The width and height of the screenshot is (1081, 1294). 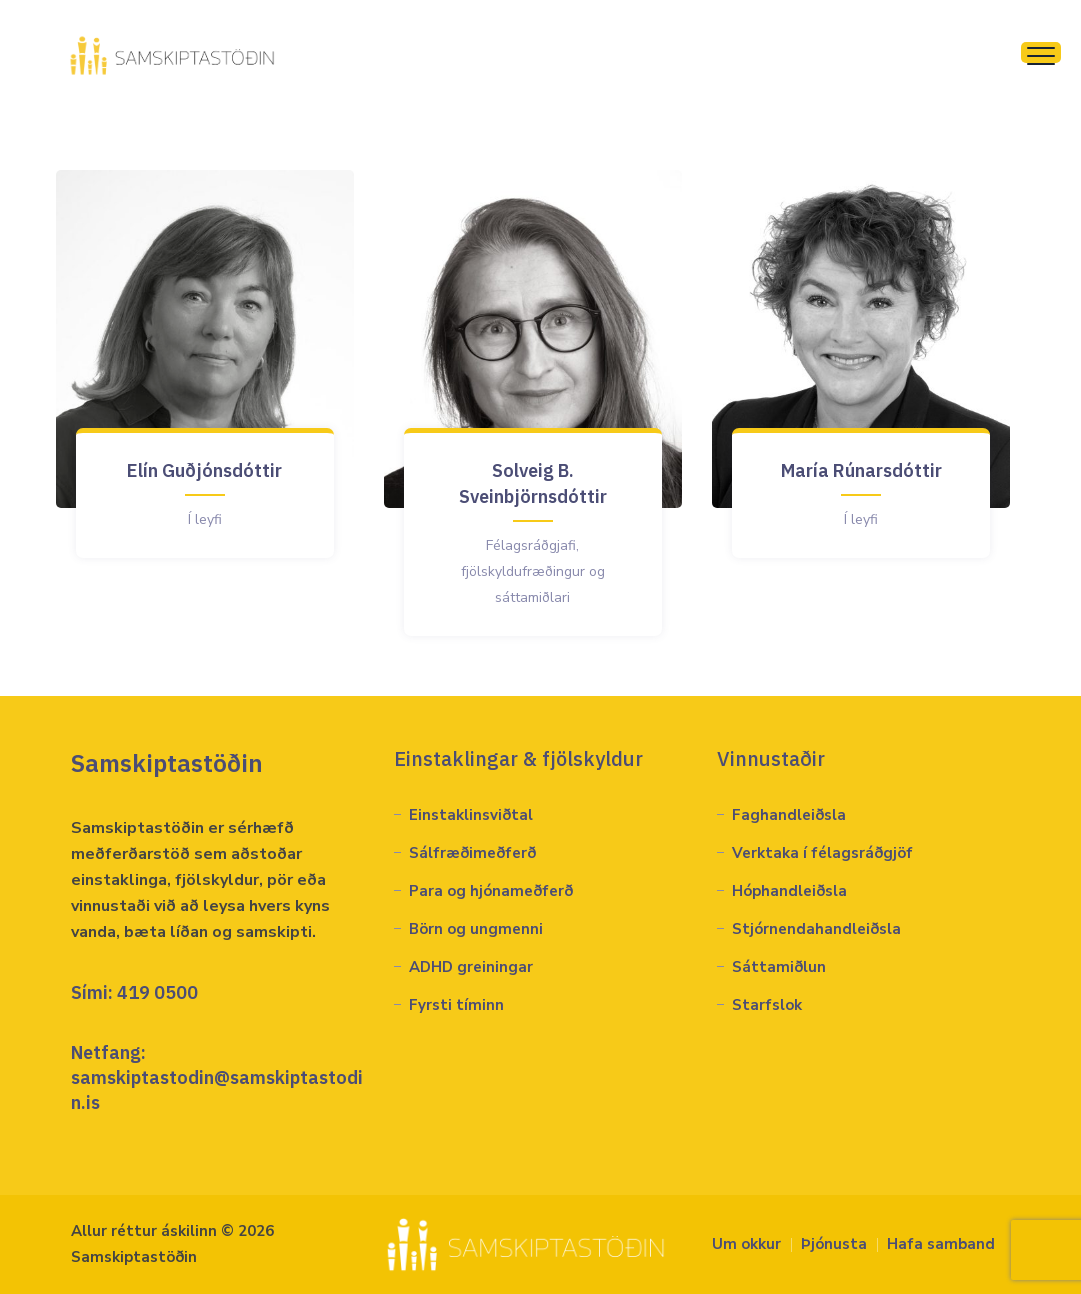 What do you see at coordinates (834, 1244) in the screenshot?
I see `Þjónusta` at bounding box center [834, 1244].